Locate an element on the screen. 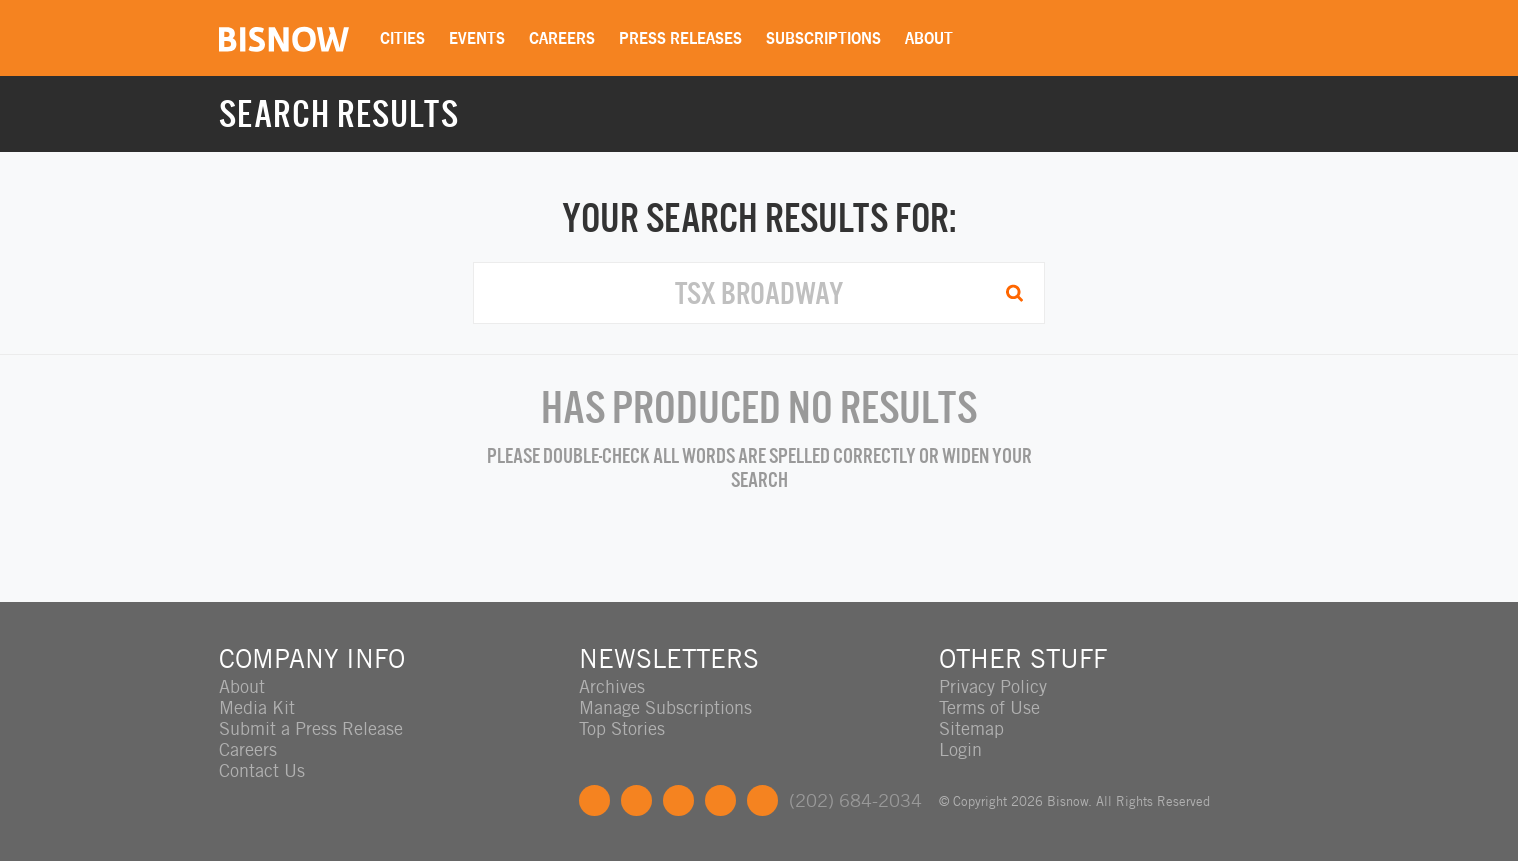 This screenshot has width=1518, height=861. Subscriptions is located at coordinates (823, 38).